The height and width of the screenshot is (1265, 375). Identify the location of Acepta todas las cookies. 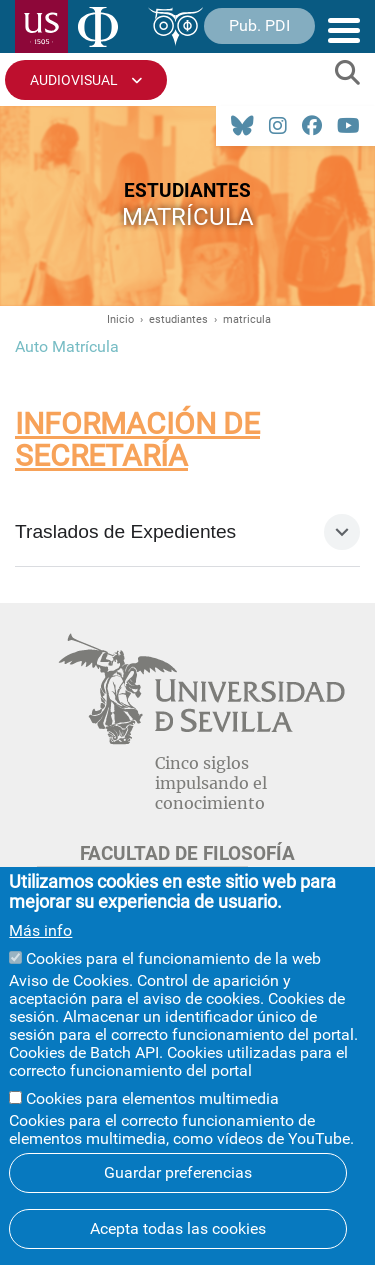
(178, 1228).